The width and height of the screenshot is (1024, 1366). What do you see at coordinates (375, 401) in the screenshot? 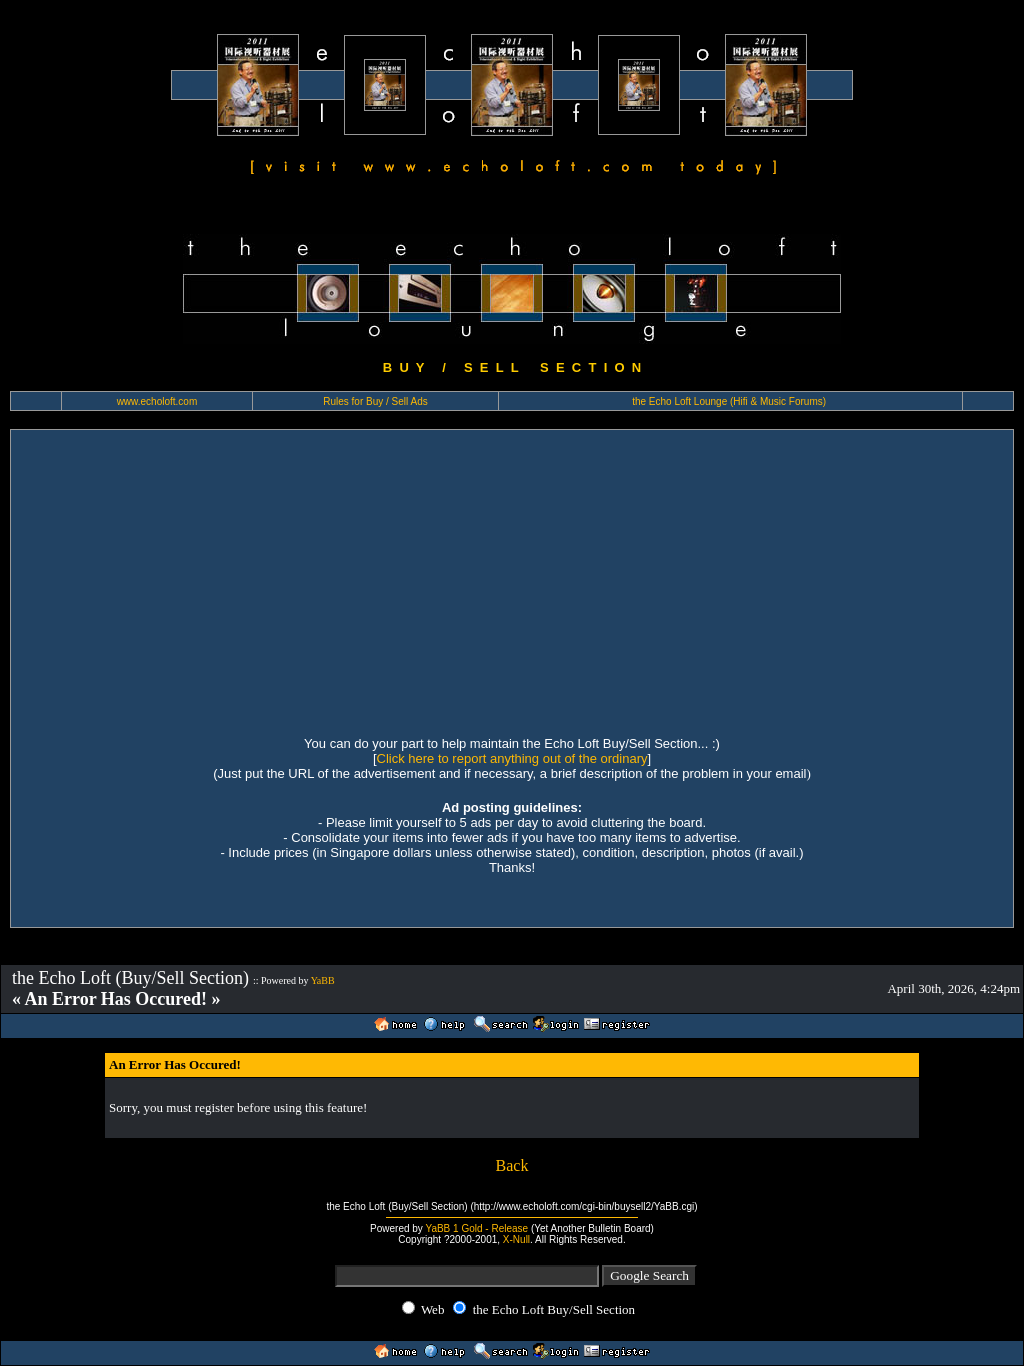
I see `Rules for Buy / Sell Ads` at bounding box center [375, 401].